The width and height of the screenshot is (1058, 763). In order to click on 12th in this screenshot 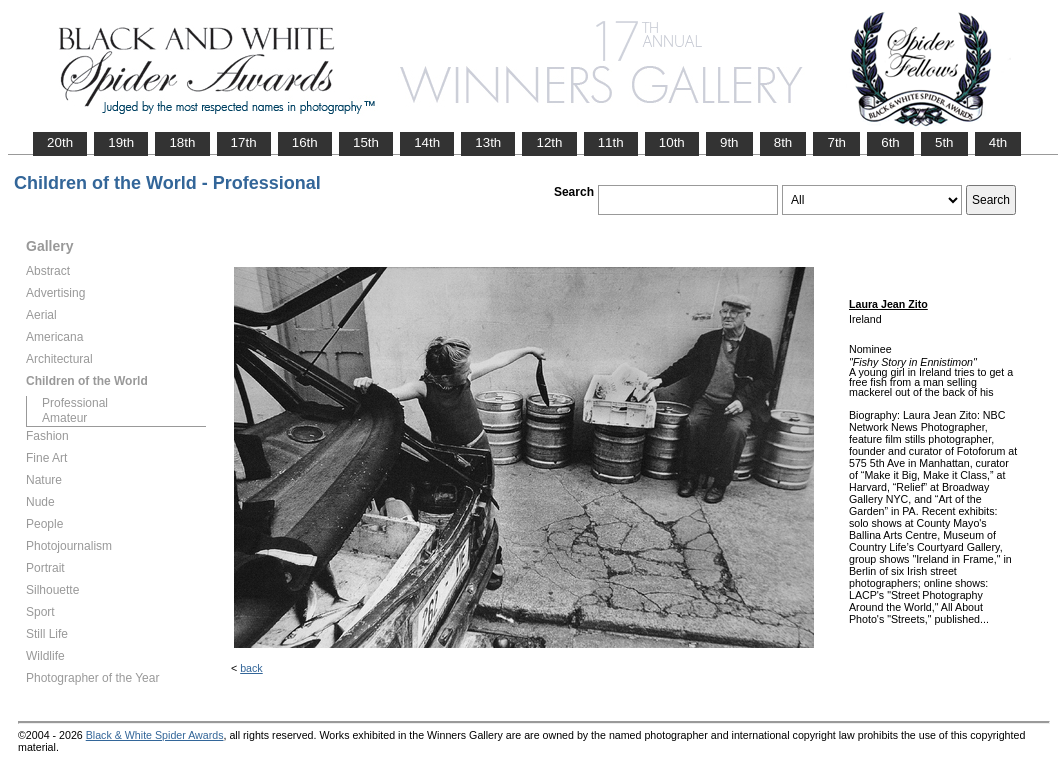, I will do `click(549, 142)`.